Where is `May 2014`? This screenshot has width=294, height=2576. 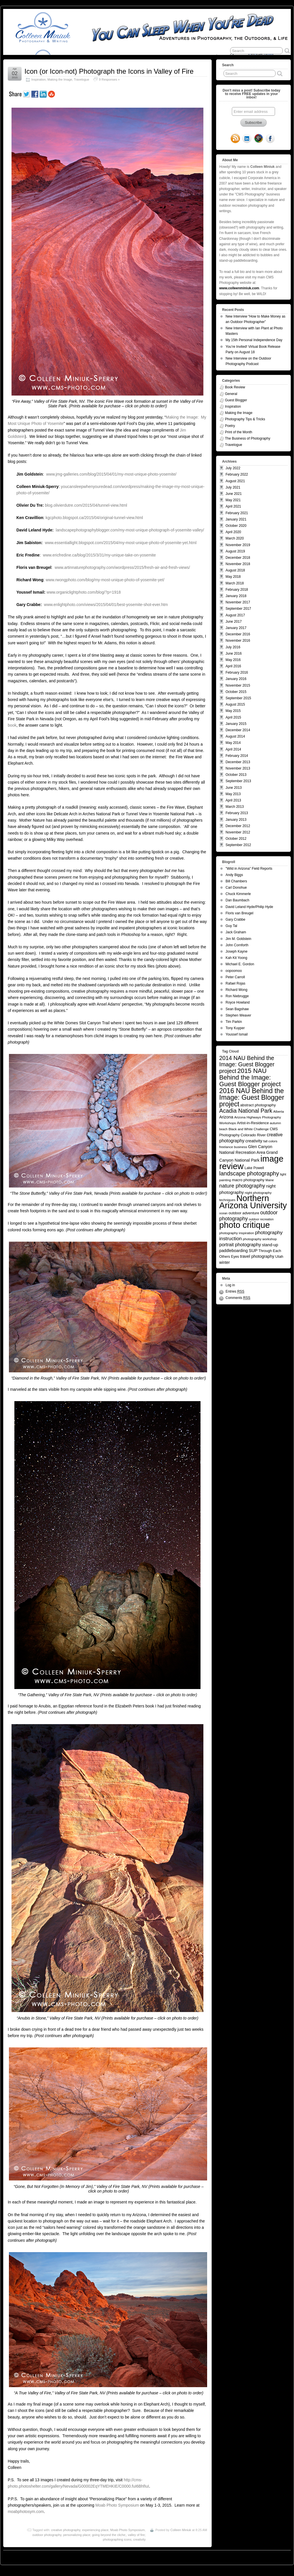
May 2014 is located at coordinates (233, 743).